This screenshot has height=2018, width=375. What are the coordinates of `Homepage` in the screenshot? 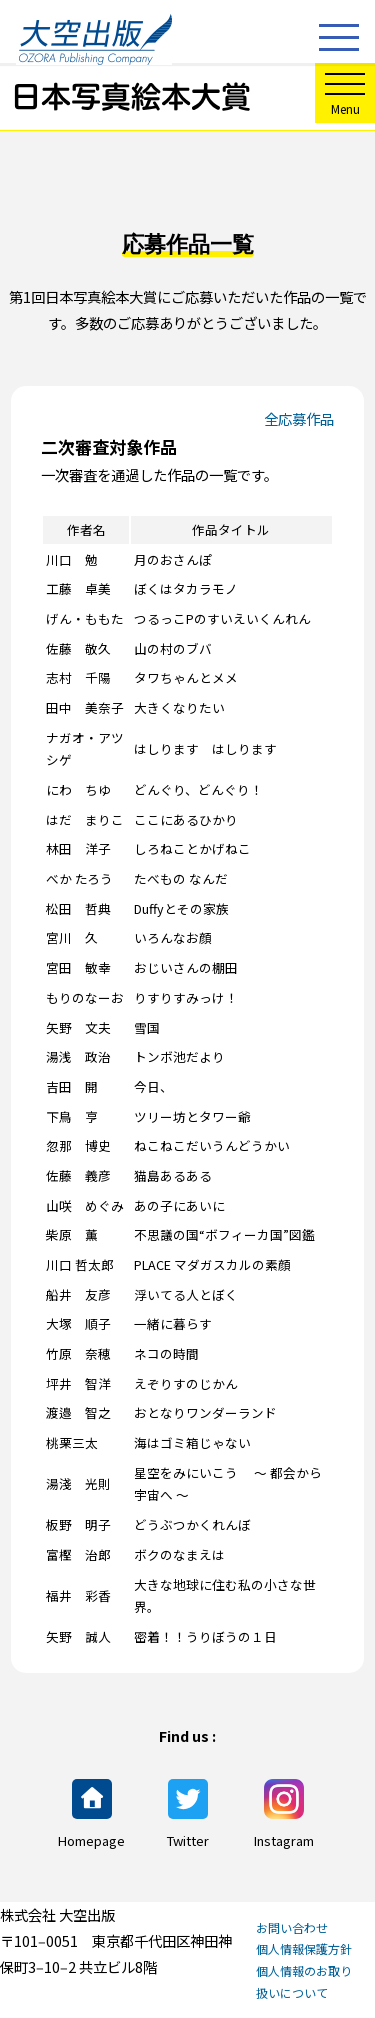 It's located at (92, 1814).